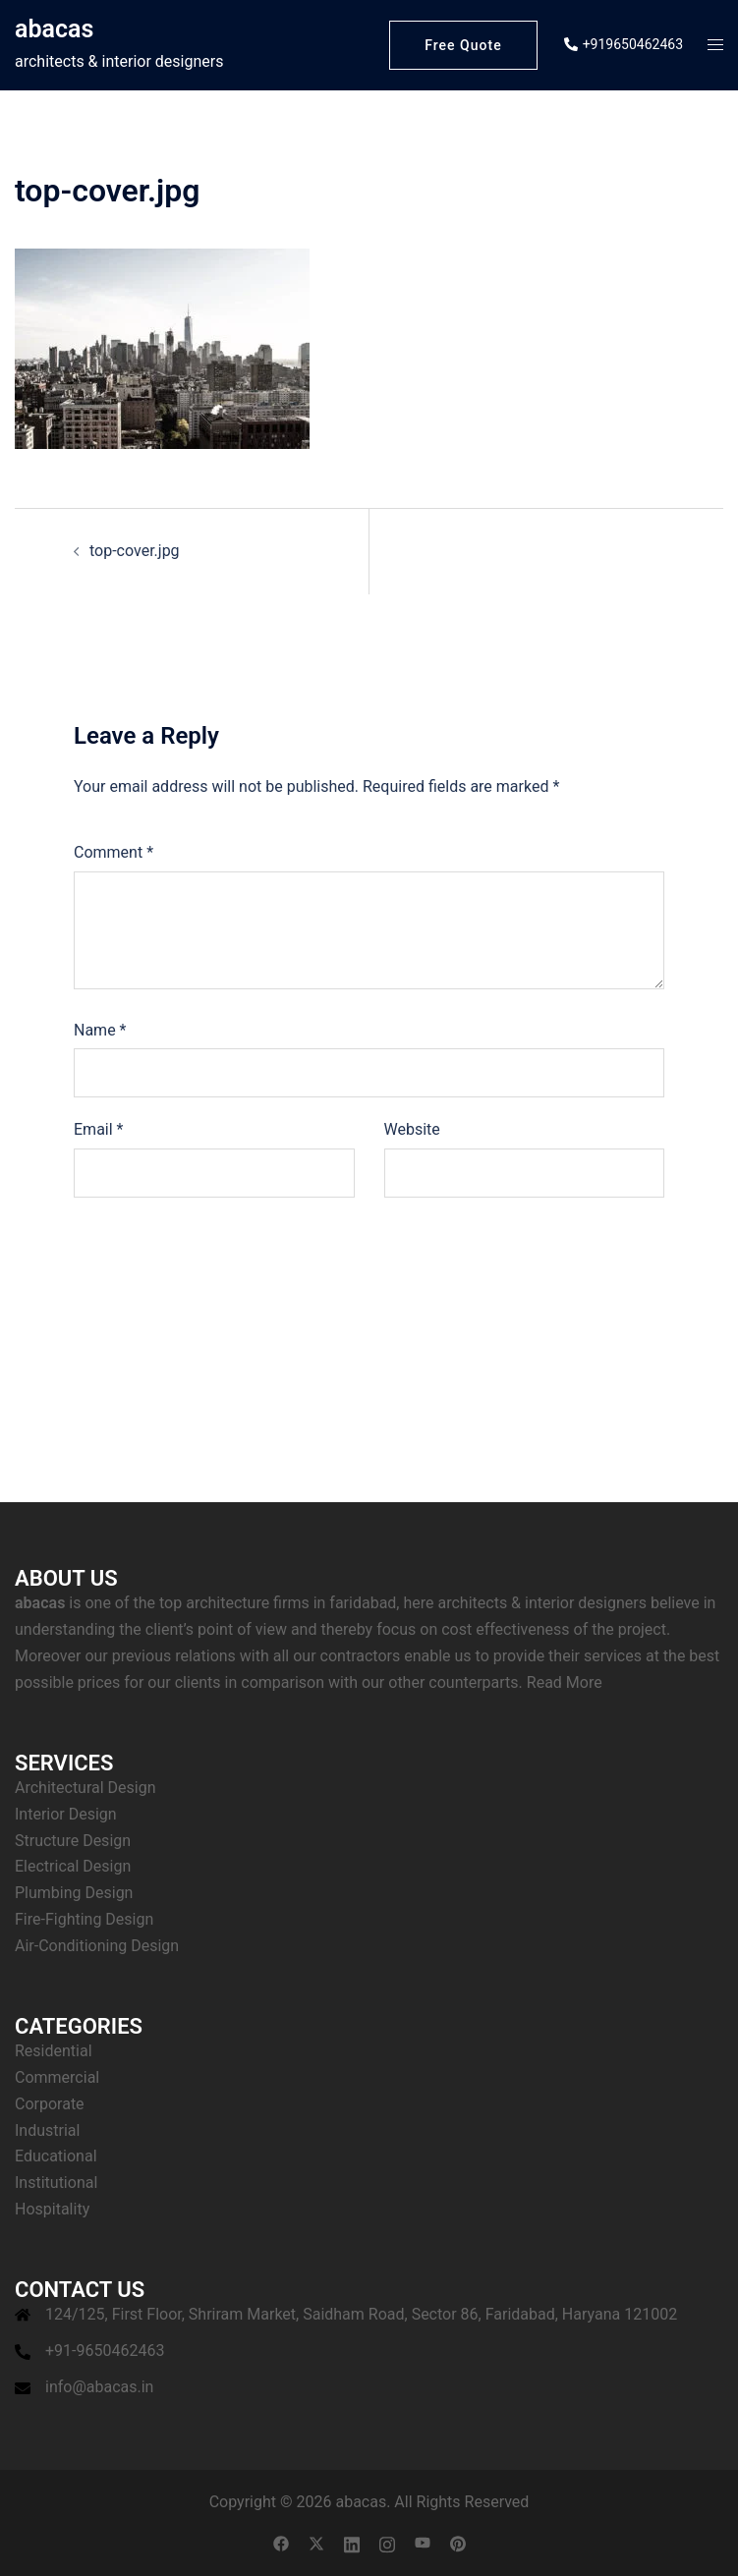  What do you see at coordinates (458, 2543) in the screenshot?
I see `[pinterest link, opens in a new tab]` at bounding box center [458, 2543].